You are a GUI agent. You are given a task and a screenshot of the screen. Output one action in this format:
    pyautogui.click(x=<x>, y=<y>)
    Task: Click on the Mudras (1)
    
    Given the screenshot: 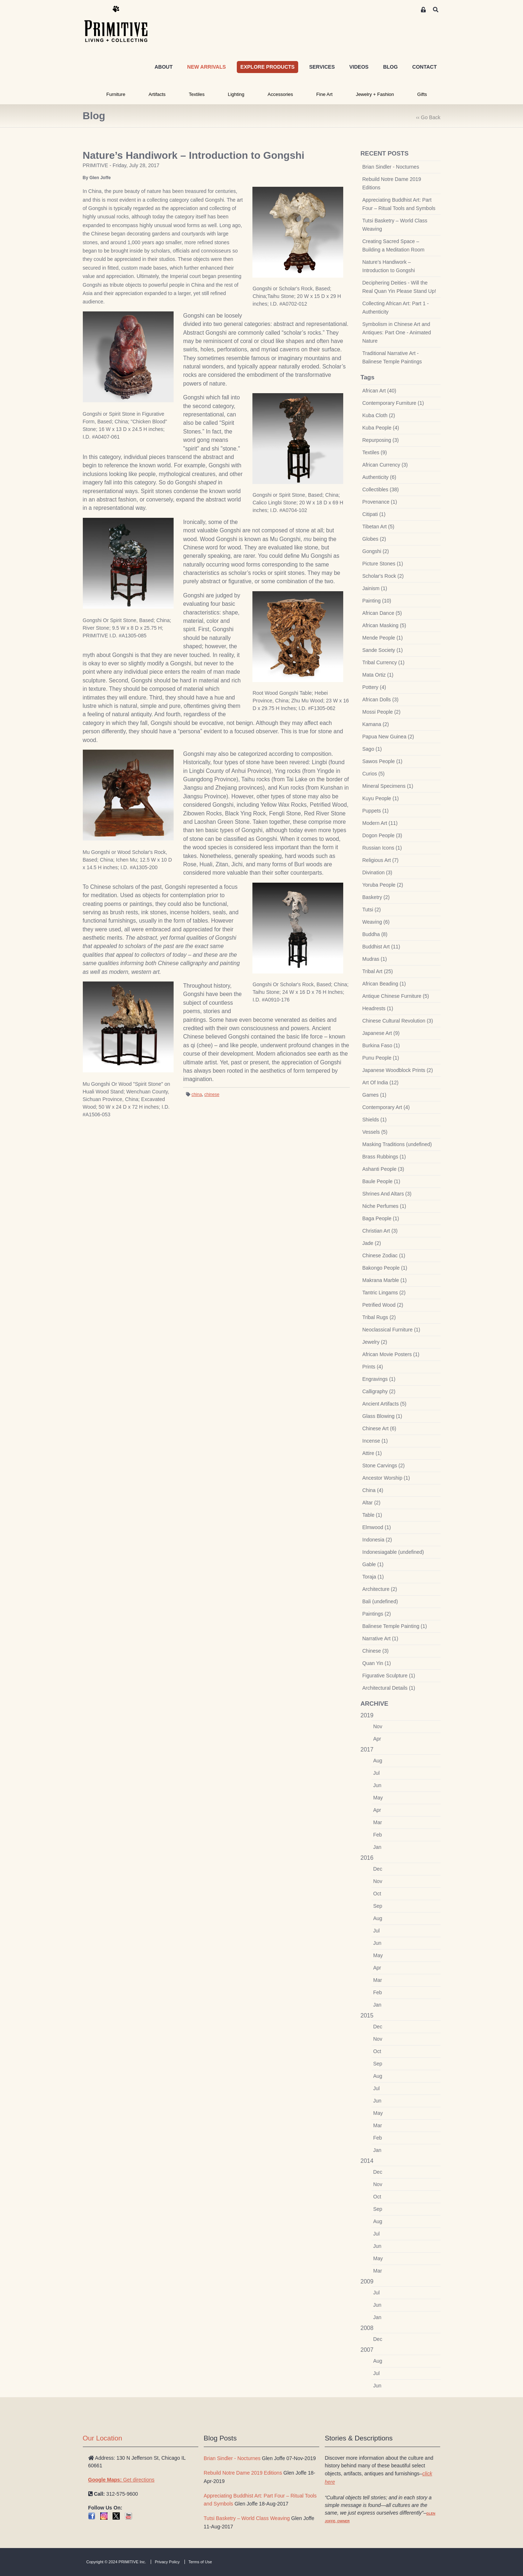 What is the action you would take?
    pyautogui.click(x=374, y=959)
    